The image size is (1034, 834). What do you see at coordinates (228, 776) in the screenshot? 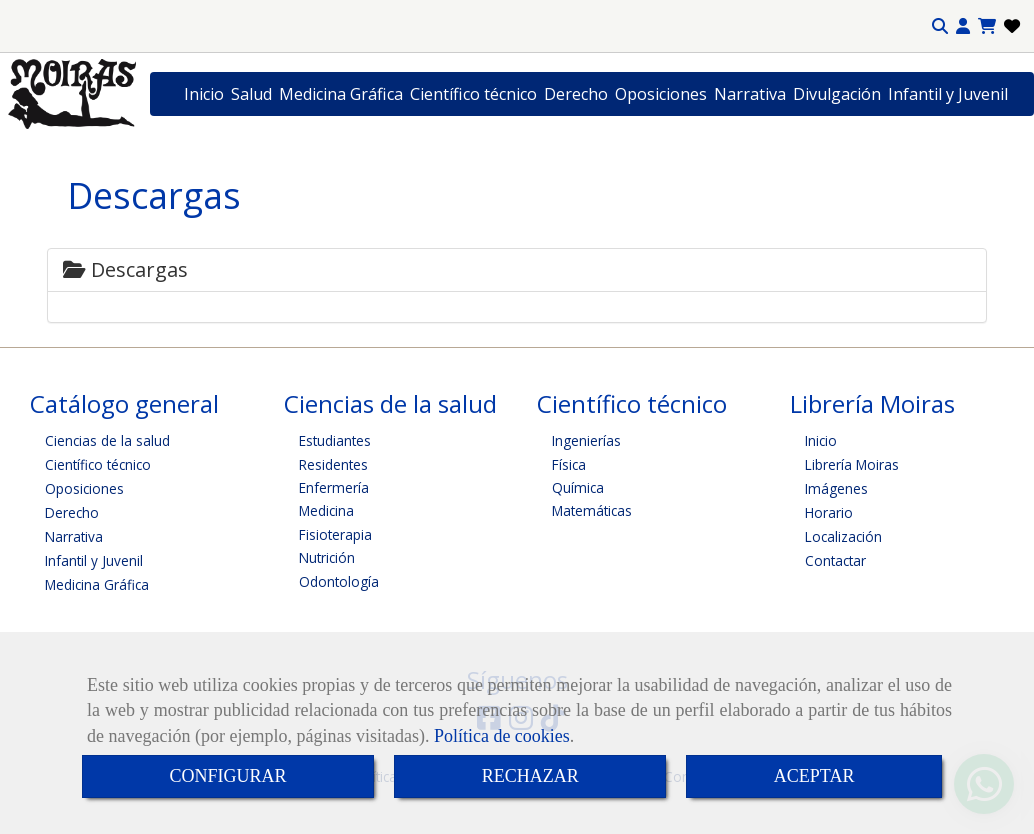
I see `CONFIGURAR` at bounding box center [228, 776].